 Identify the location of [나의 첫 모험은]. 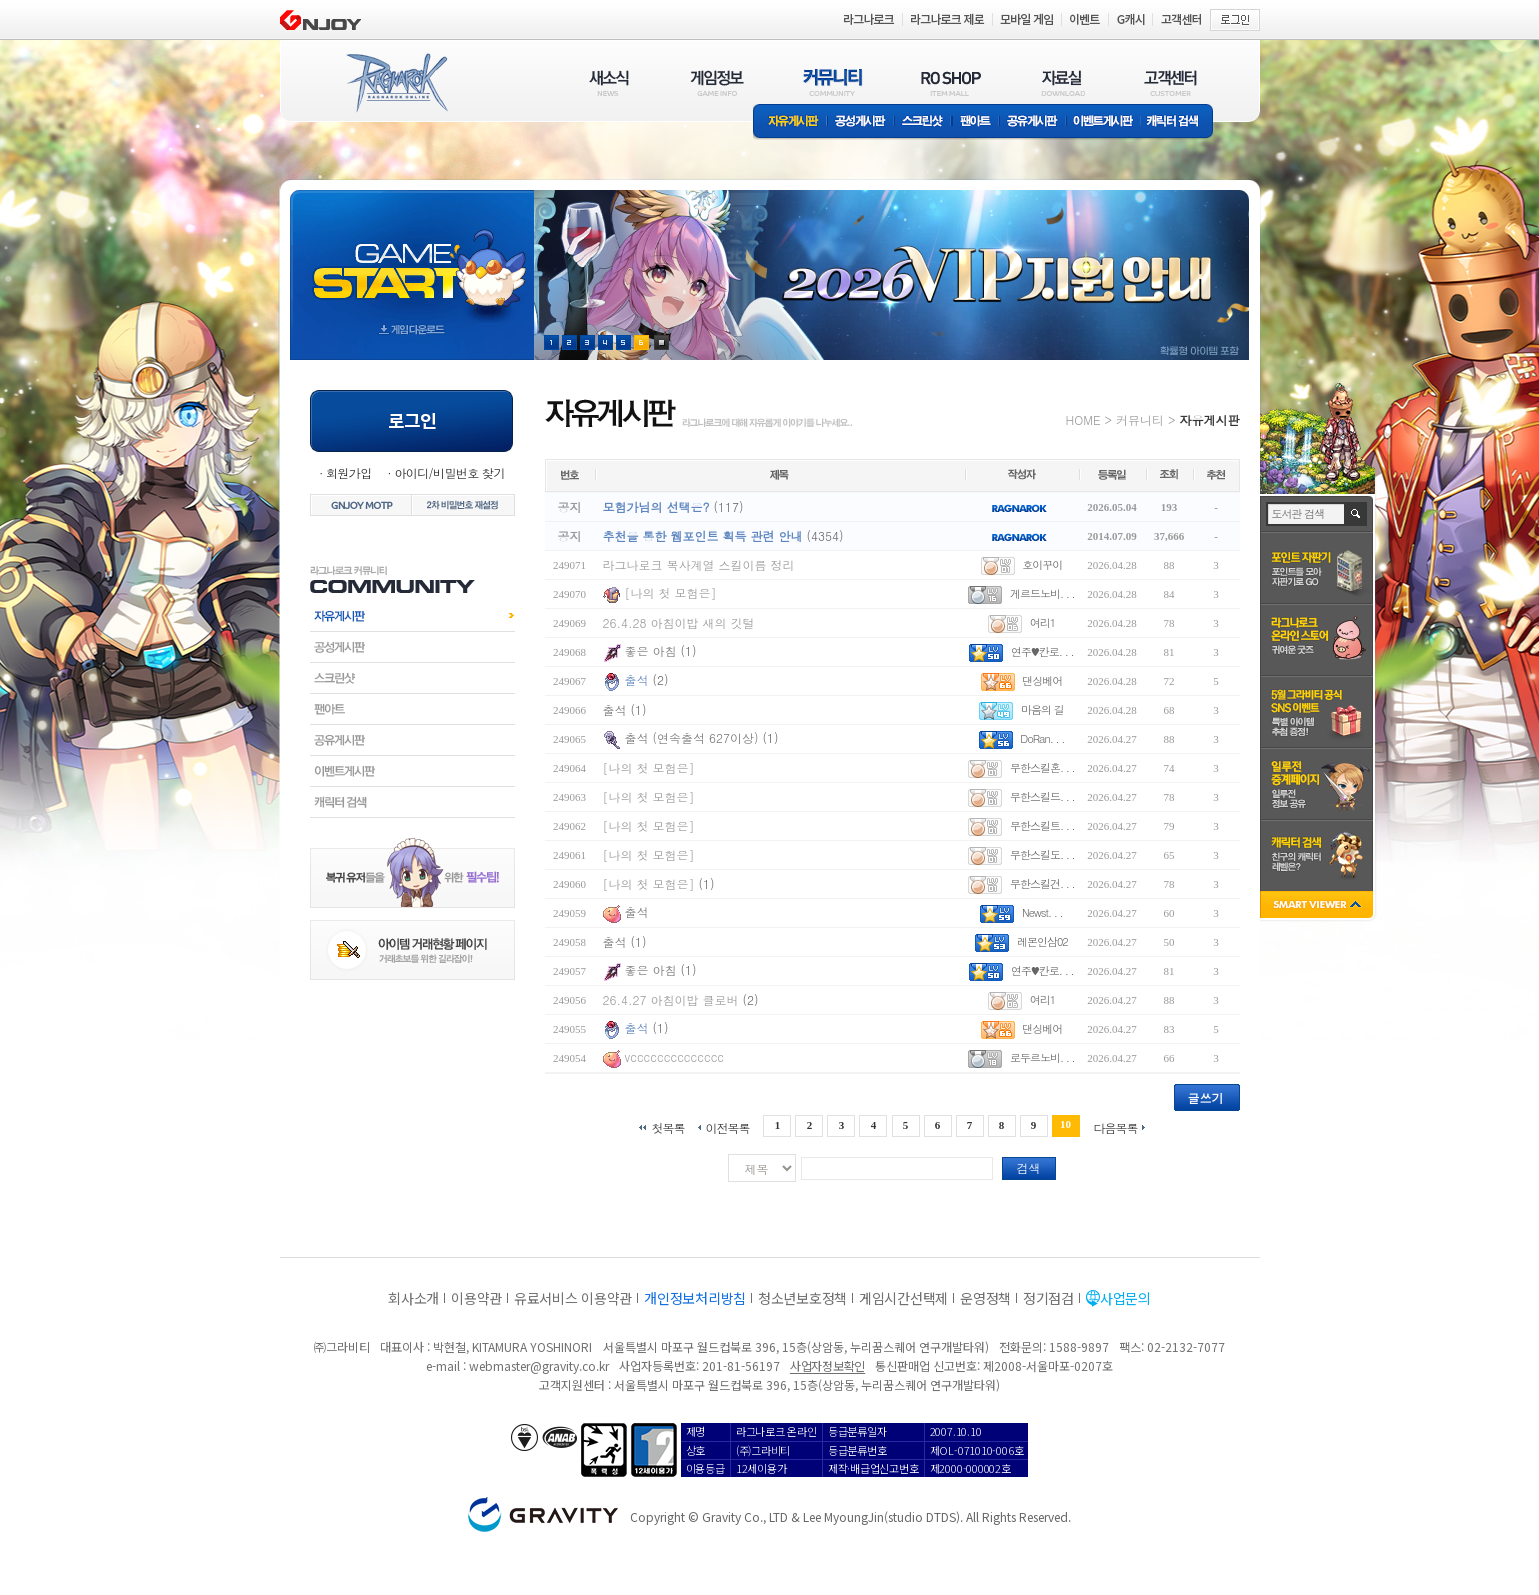
(671, 592).